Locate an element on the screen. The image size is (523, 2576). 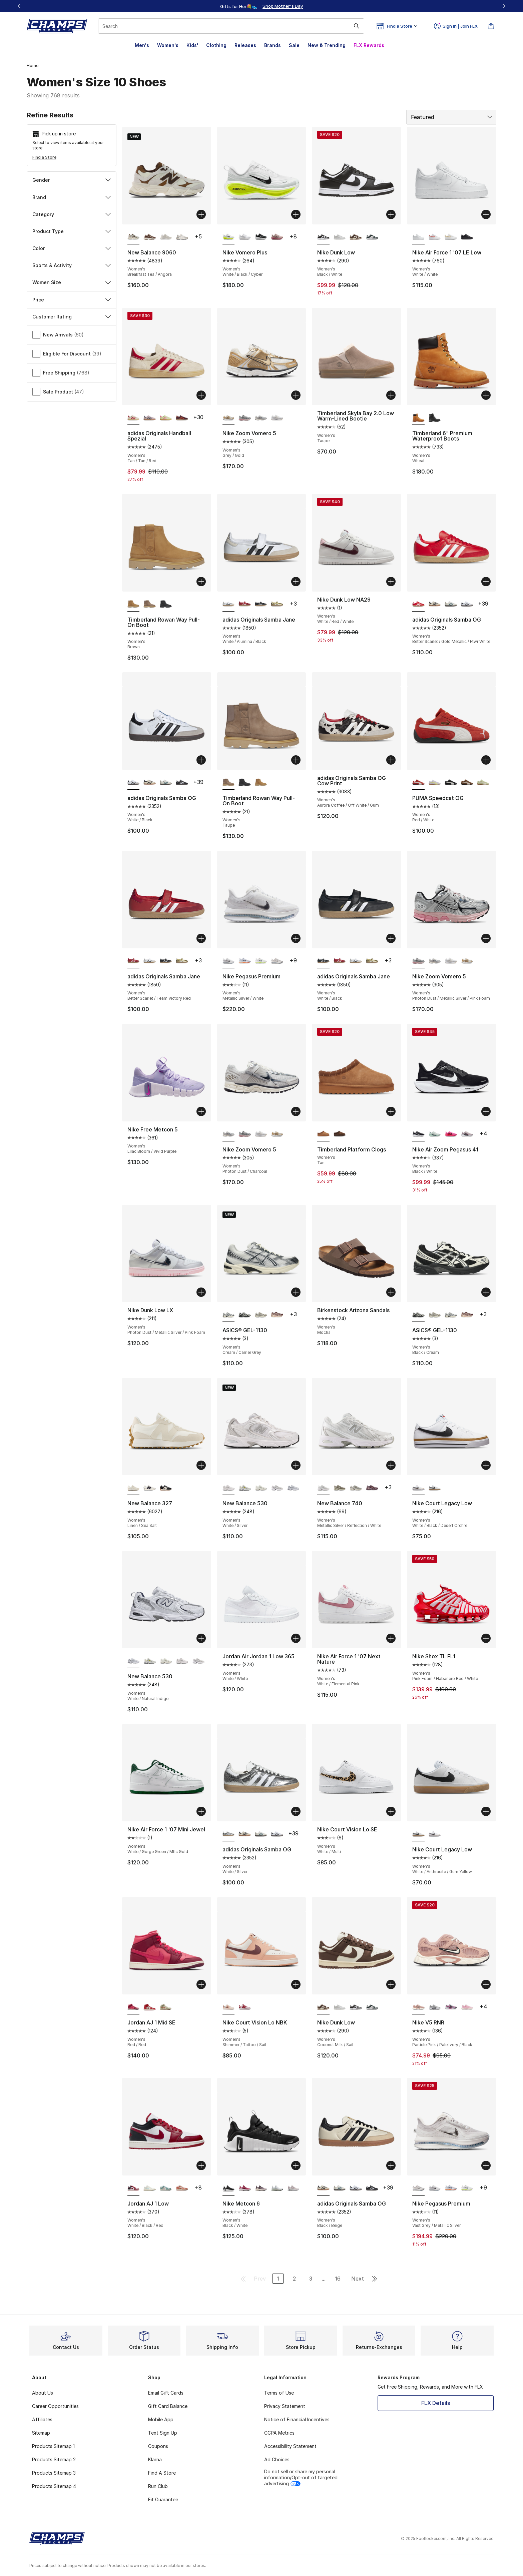
[Nike Air Zoom Pegasus 41 - Women's Black/White is selected] is located at coordinates (418, 1134).